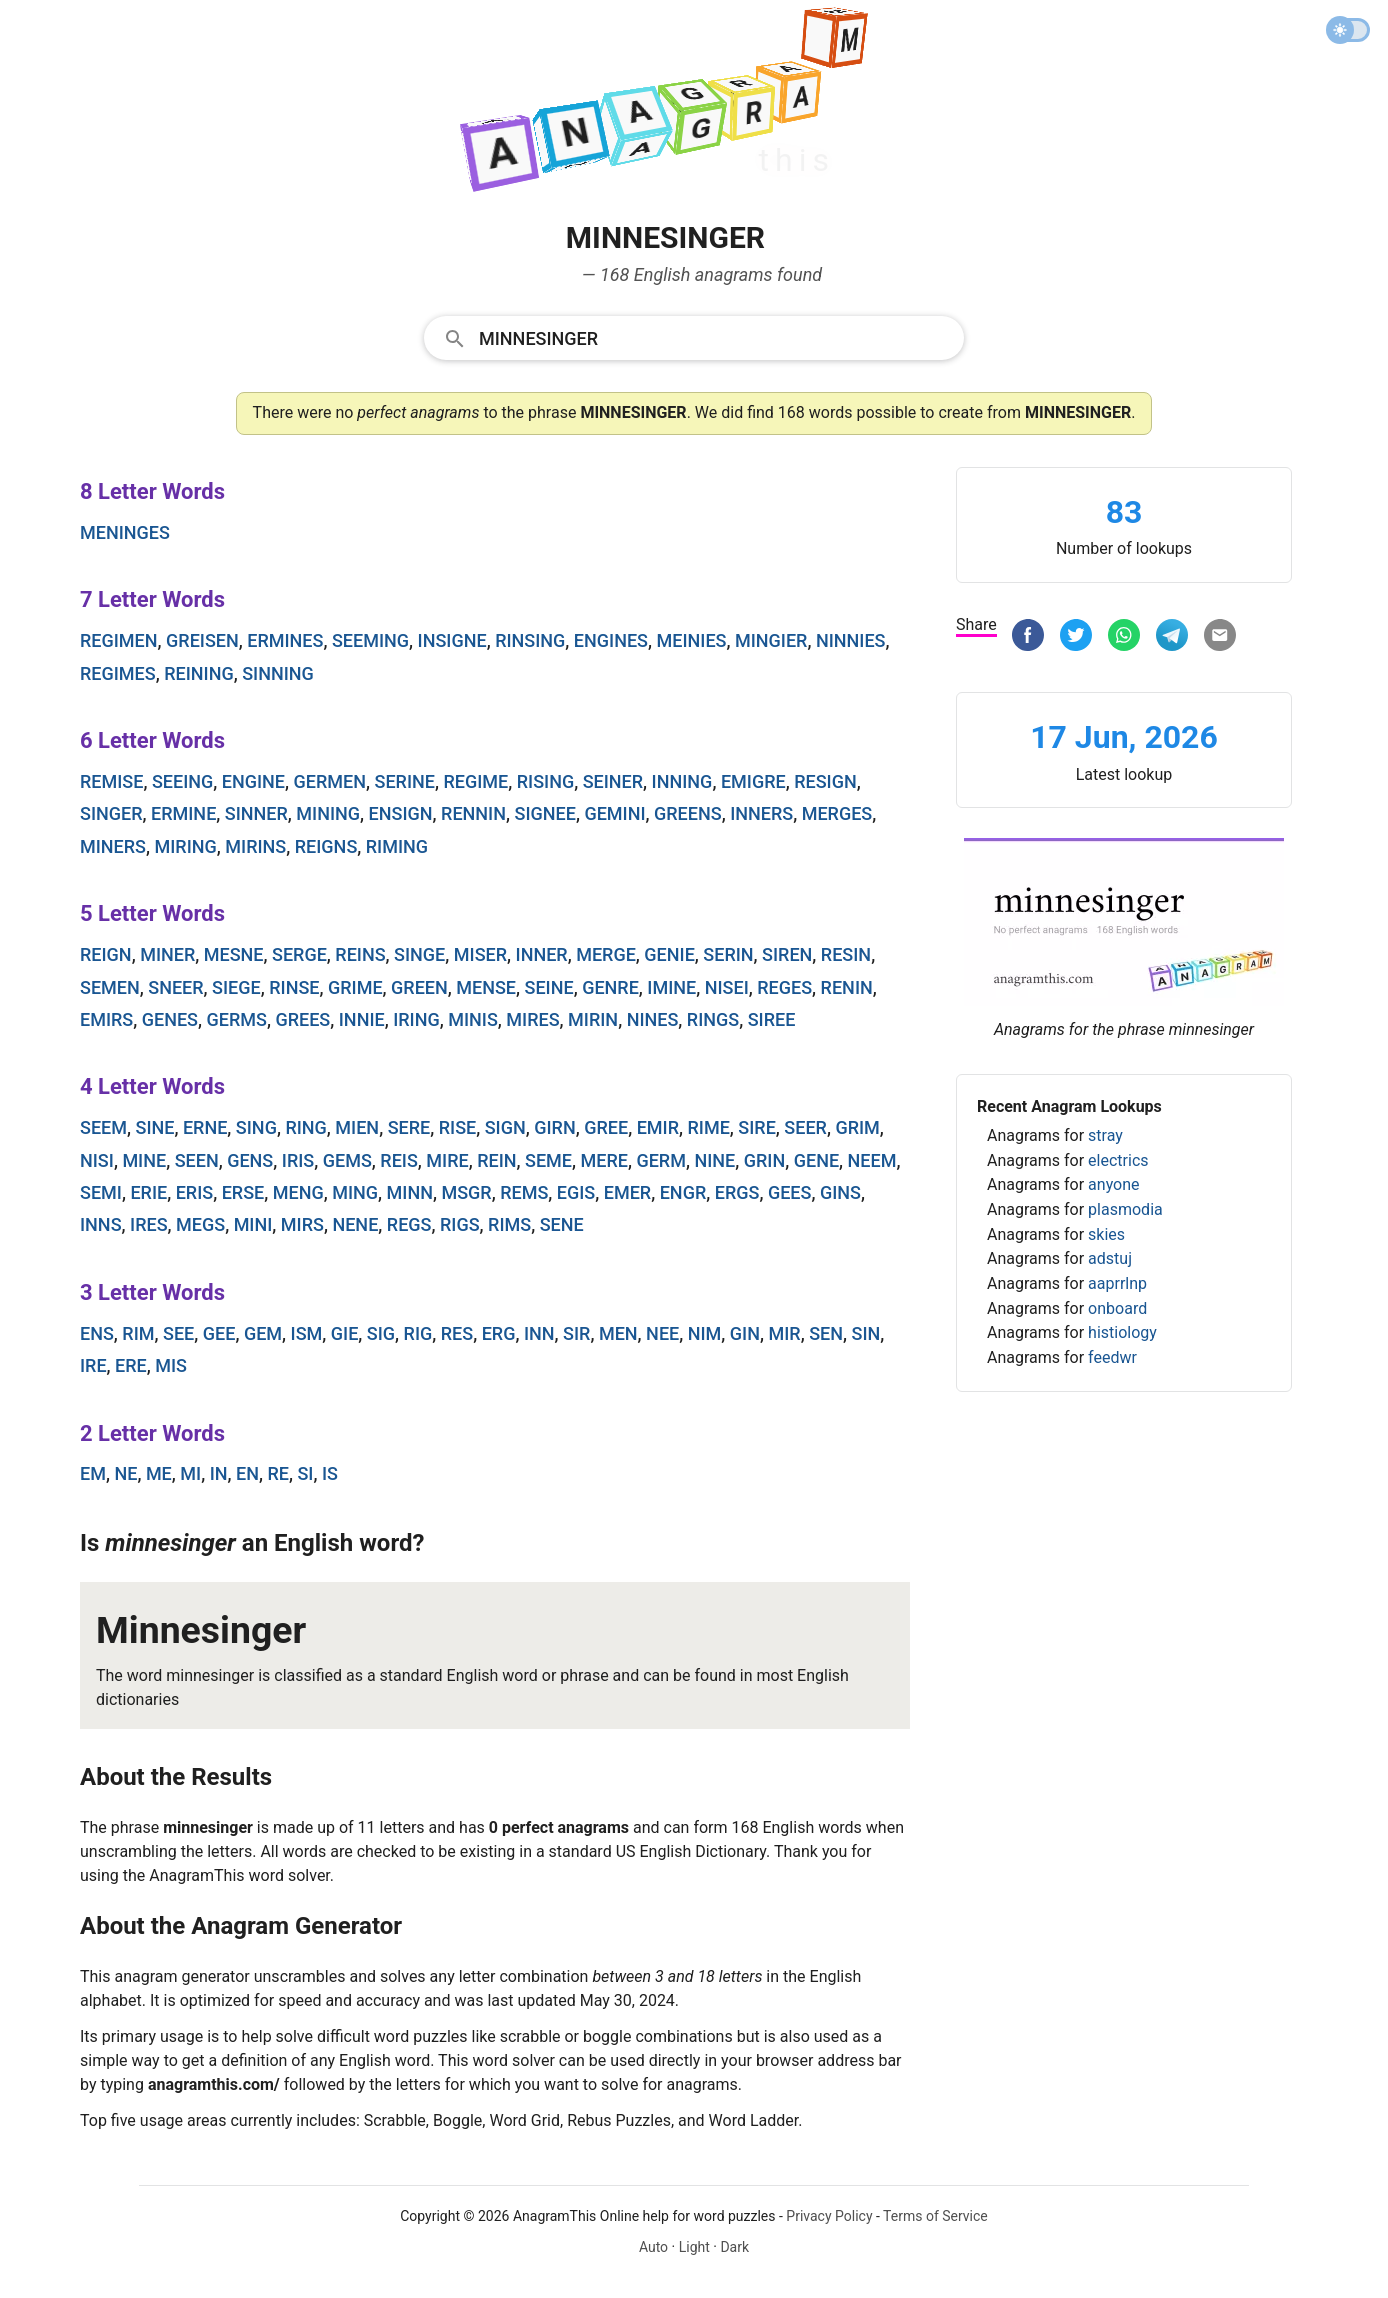 The height and width of the screenshot is (2298, 1388). I want to click on sir, so click(576, 1333).